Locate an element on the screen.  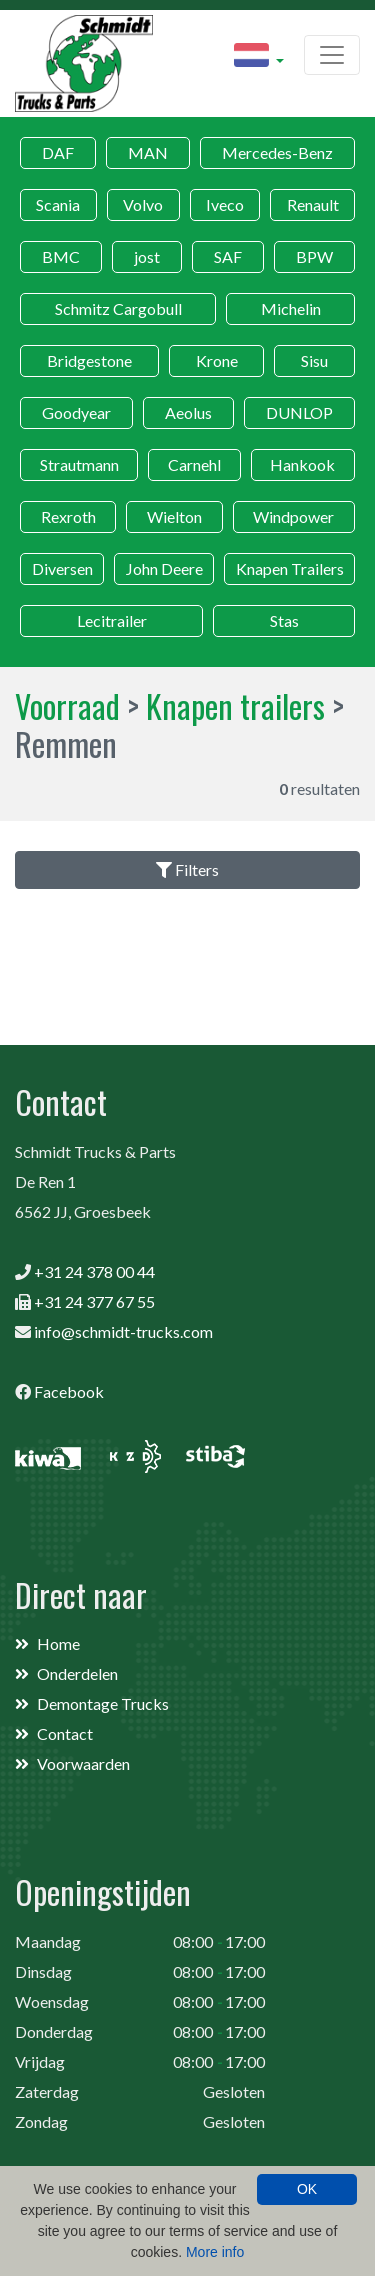
Scania is located at coordinates (58, 204).